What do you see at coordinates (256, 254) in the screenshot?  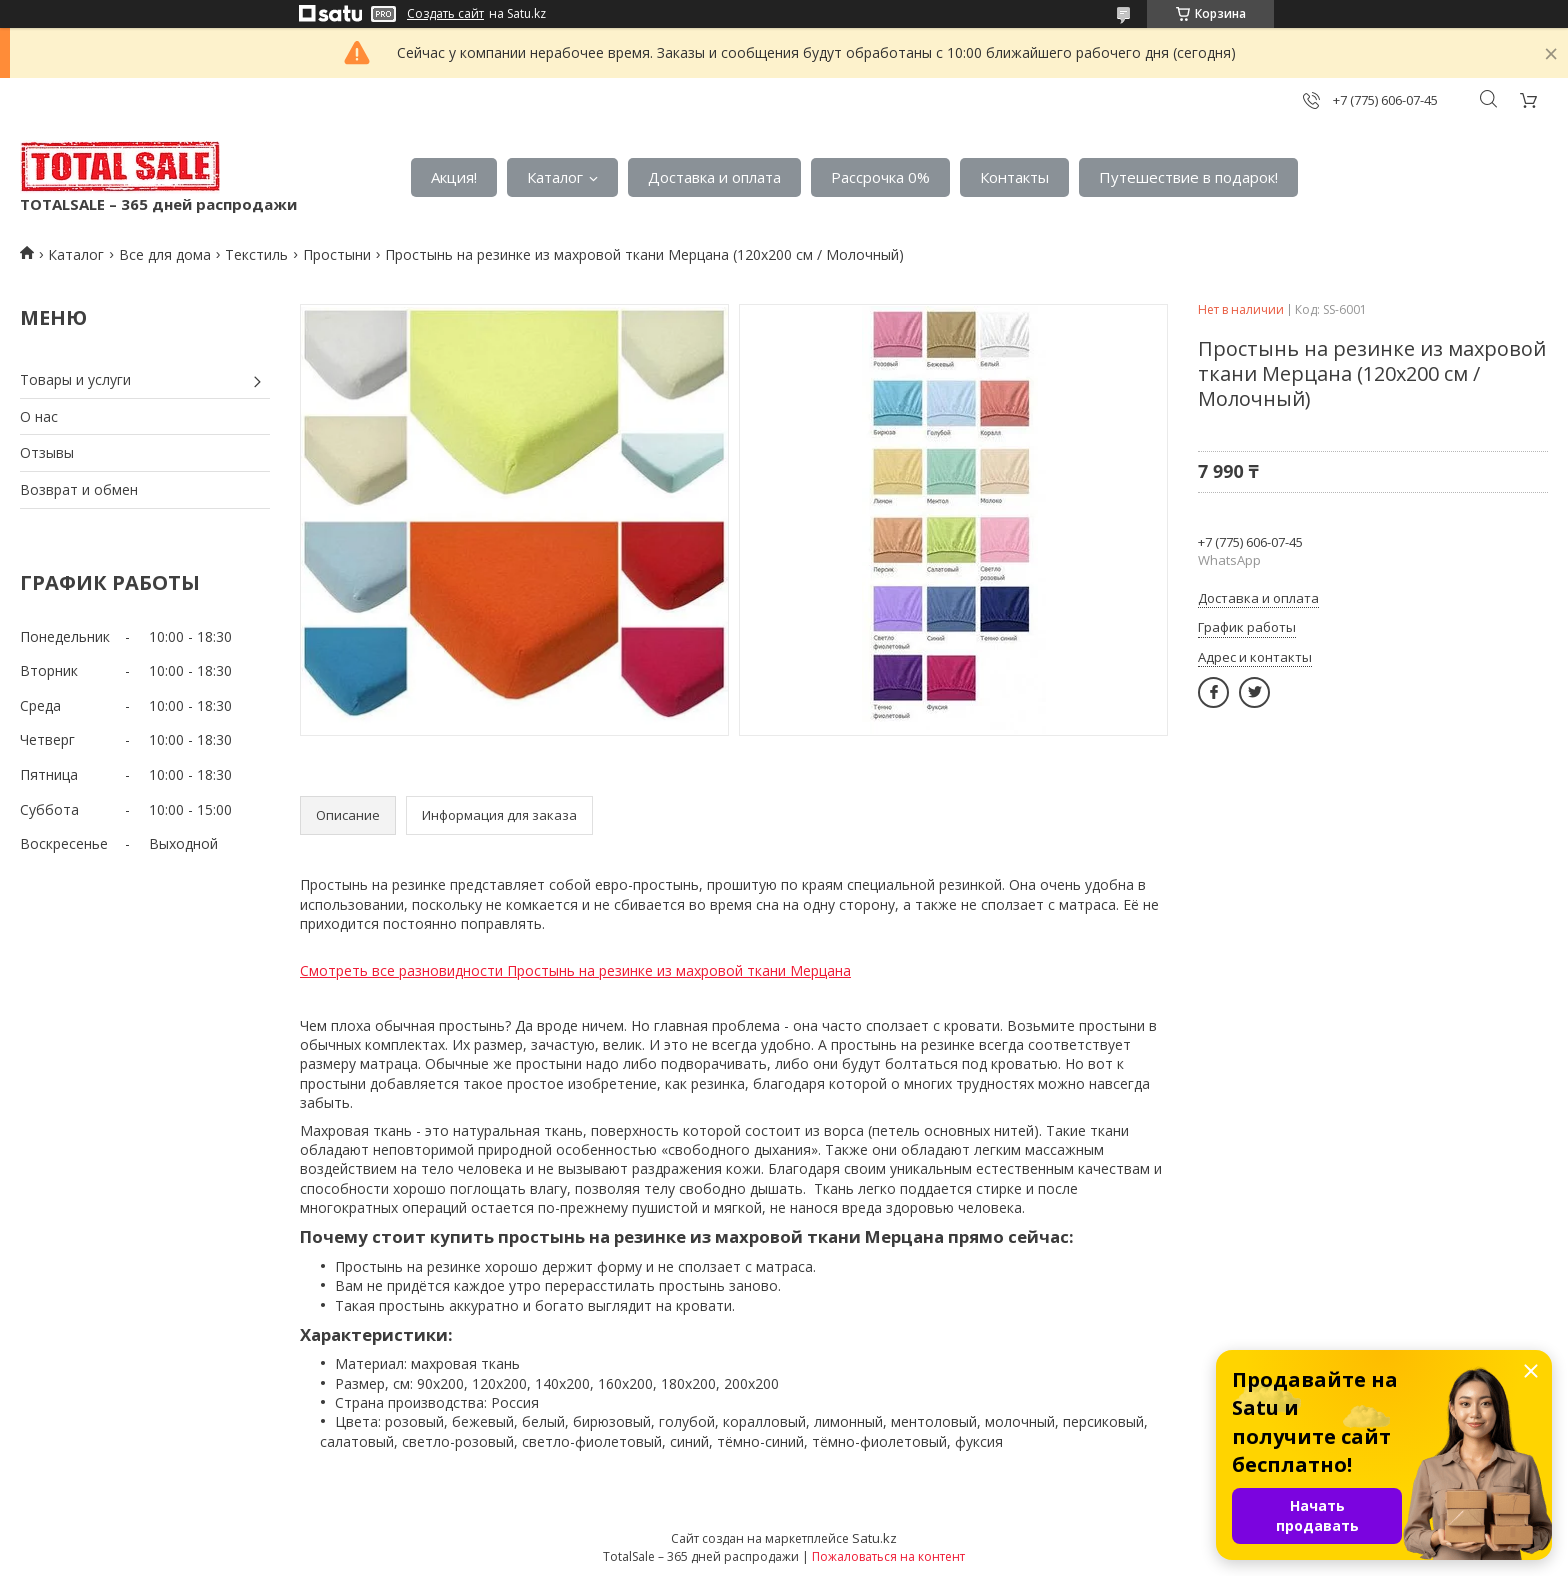 I see `Текстиль` at bounding box center [256, 254].